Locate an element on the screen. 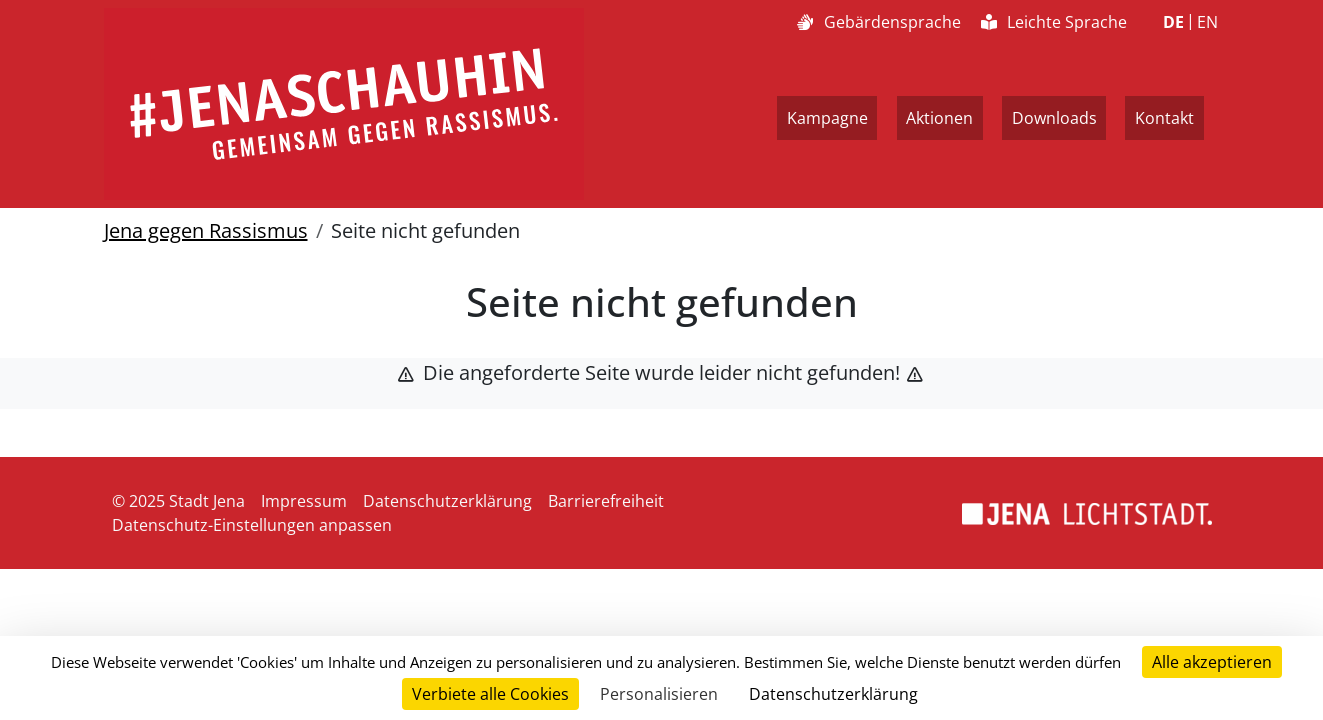 The width and height of the screenshot is (1323, 720). Alle akzeptieren [Cookies : Alle akzeptieren] is located at coordinates (1212, 662).